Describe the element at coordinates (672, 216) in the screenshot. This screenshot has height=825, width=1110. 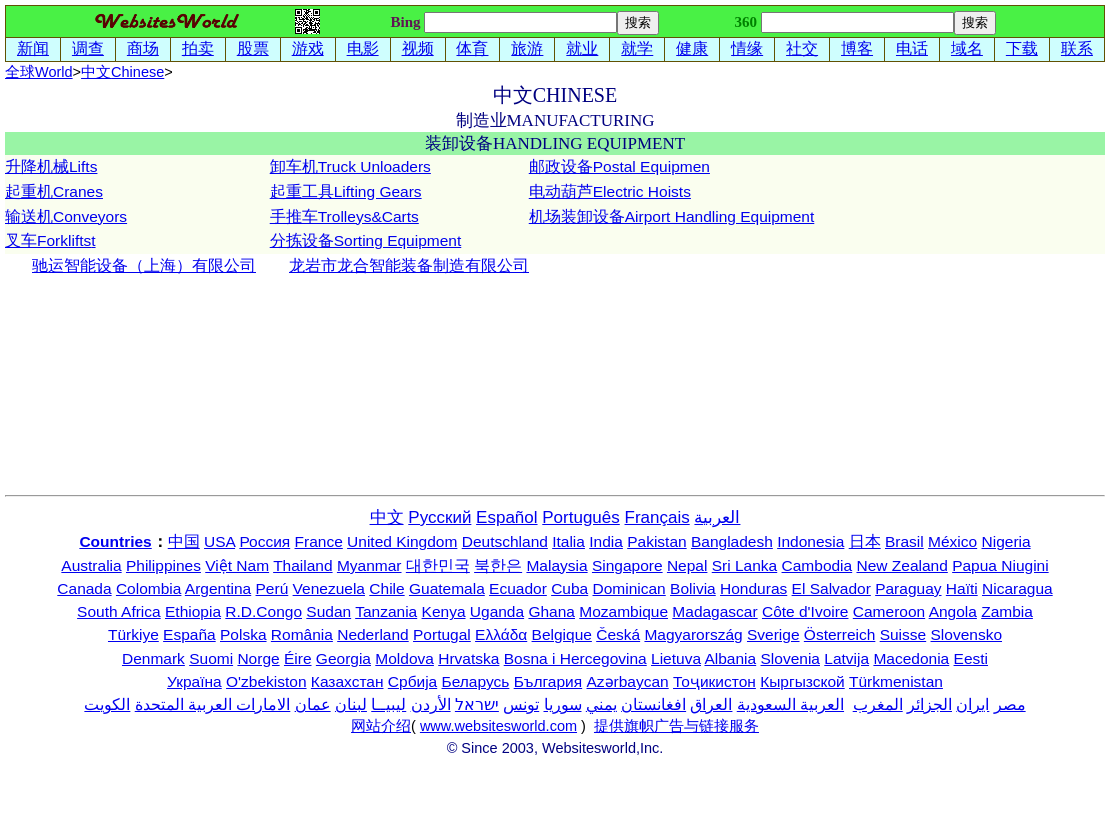
I see `机场装卸设备Airport Handling Equipment` at that location.